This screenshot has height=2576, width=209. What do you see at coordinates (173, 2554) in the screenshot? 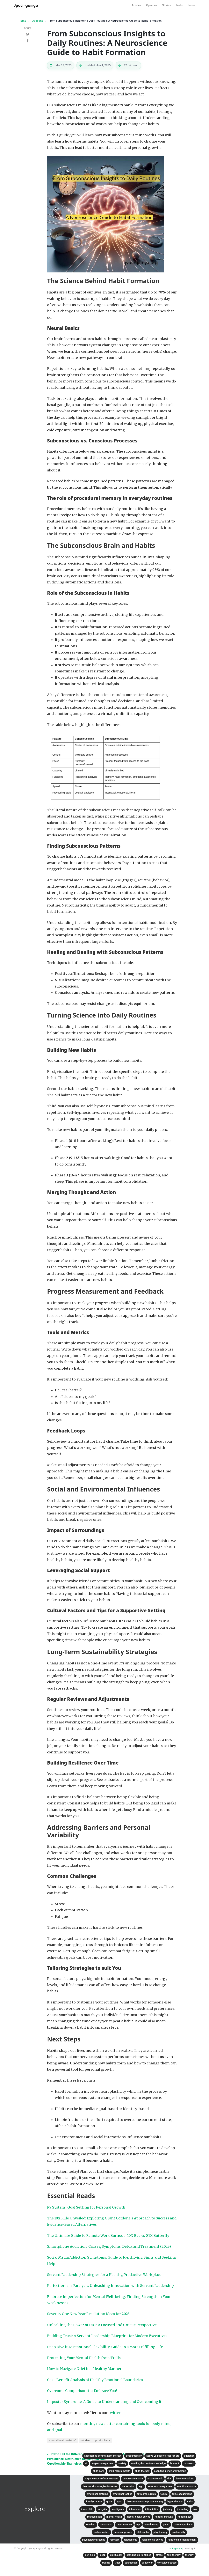
I see `talk-therapy` at bounding box center [173, 2554].